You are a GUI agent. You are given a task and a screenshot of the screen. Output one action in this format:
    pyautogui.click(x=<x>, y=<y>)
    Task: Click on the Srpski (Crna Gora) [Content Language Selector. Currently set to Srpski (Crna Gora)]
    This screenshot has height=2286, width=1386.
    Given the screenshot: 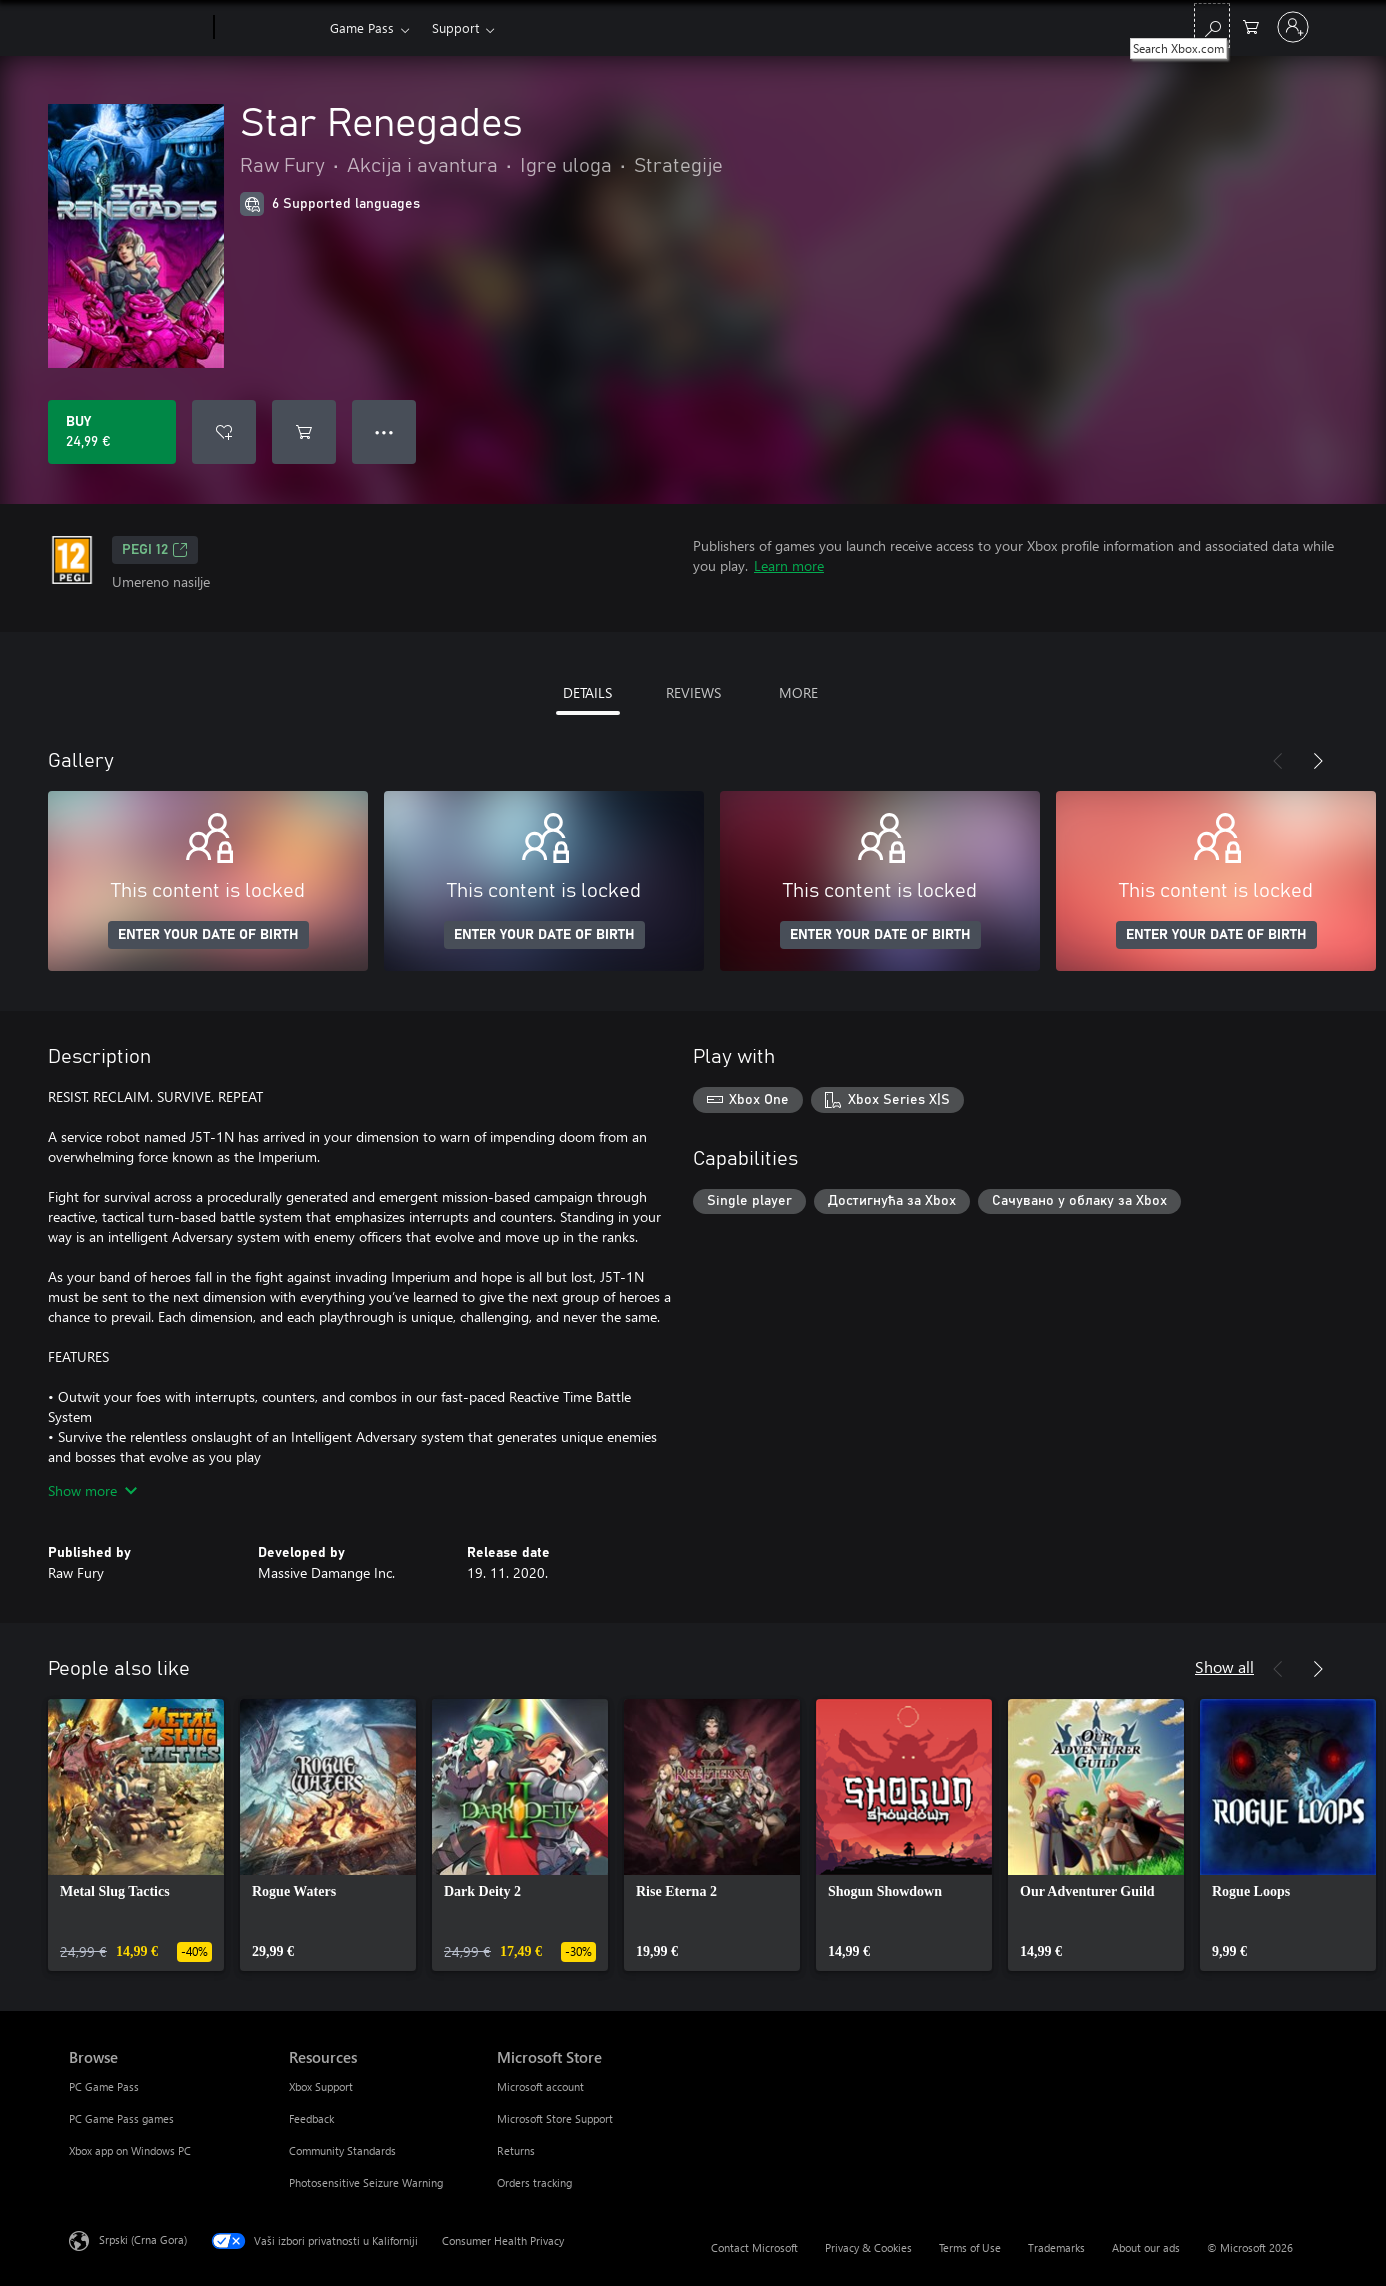 What is the action you would take?
    pyautogui.click(x=143, y=2239)
    